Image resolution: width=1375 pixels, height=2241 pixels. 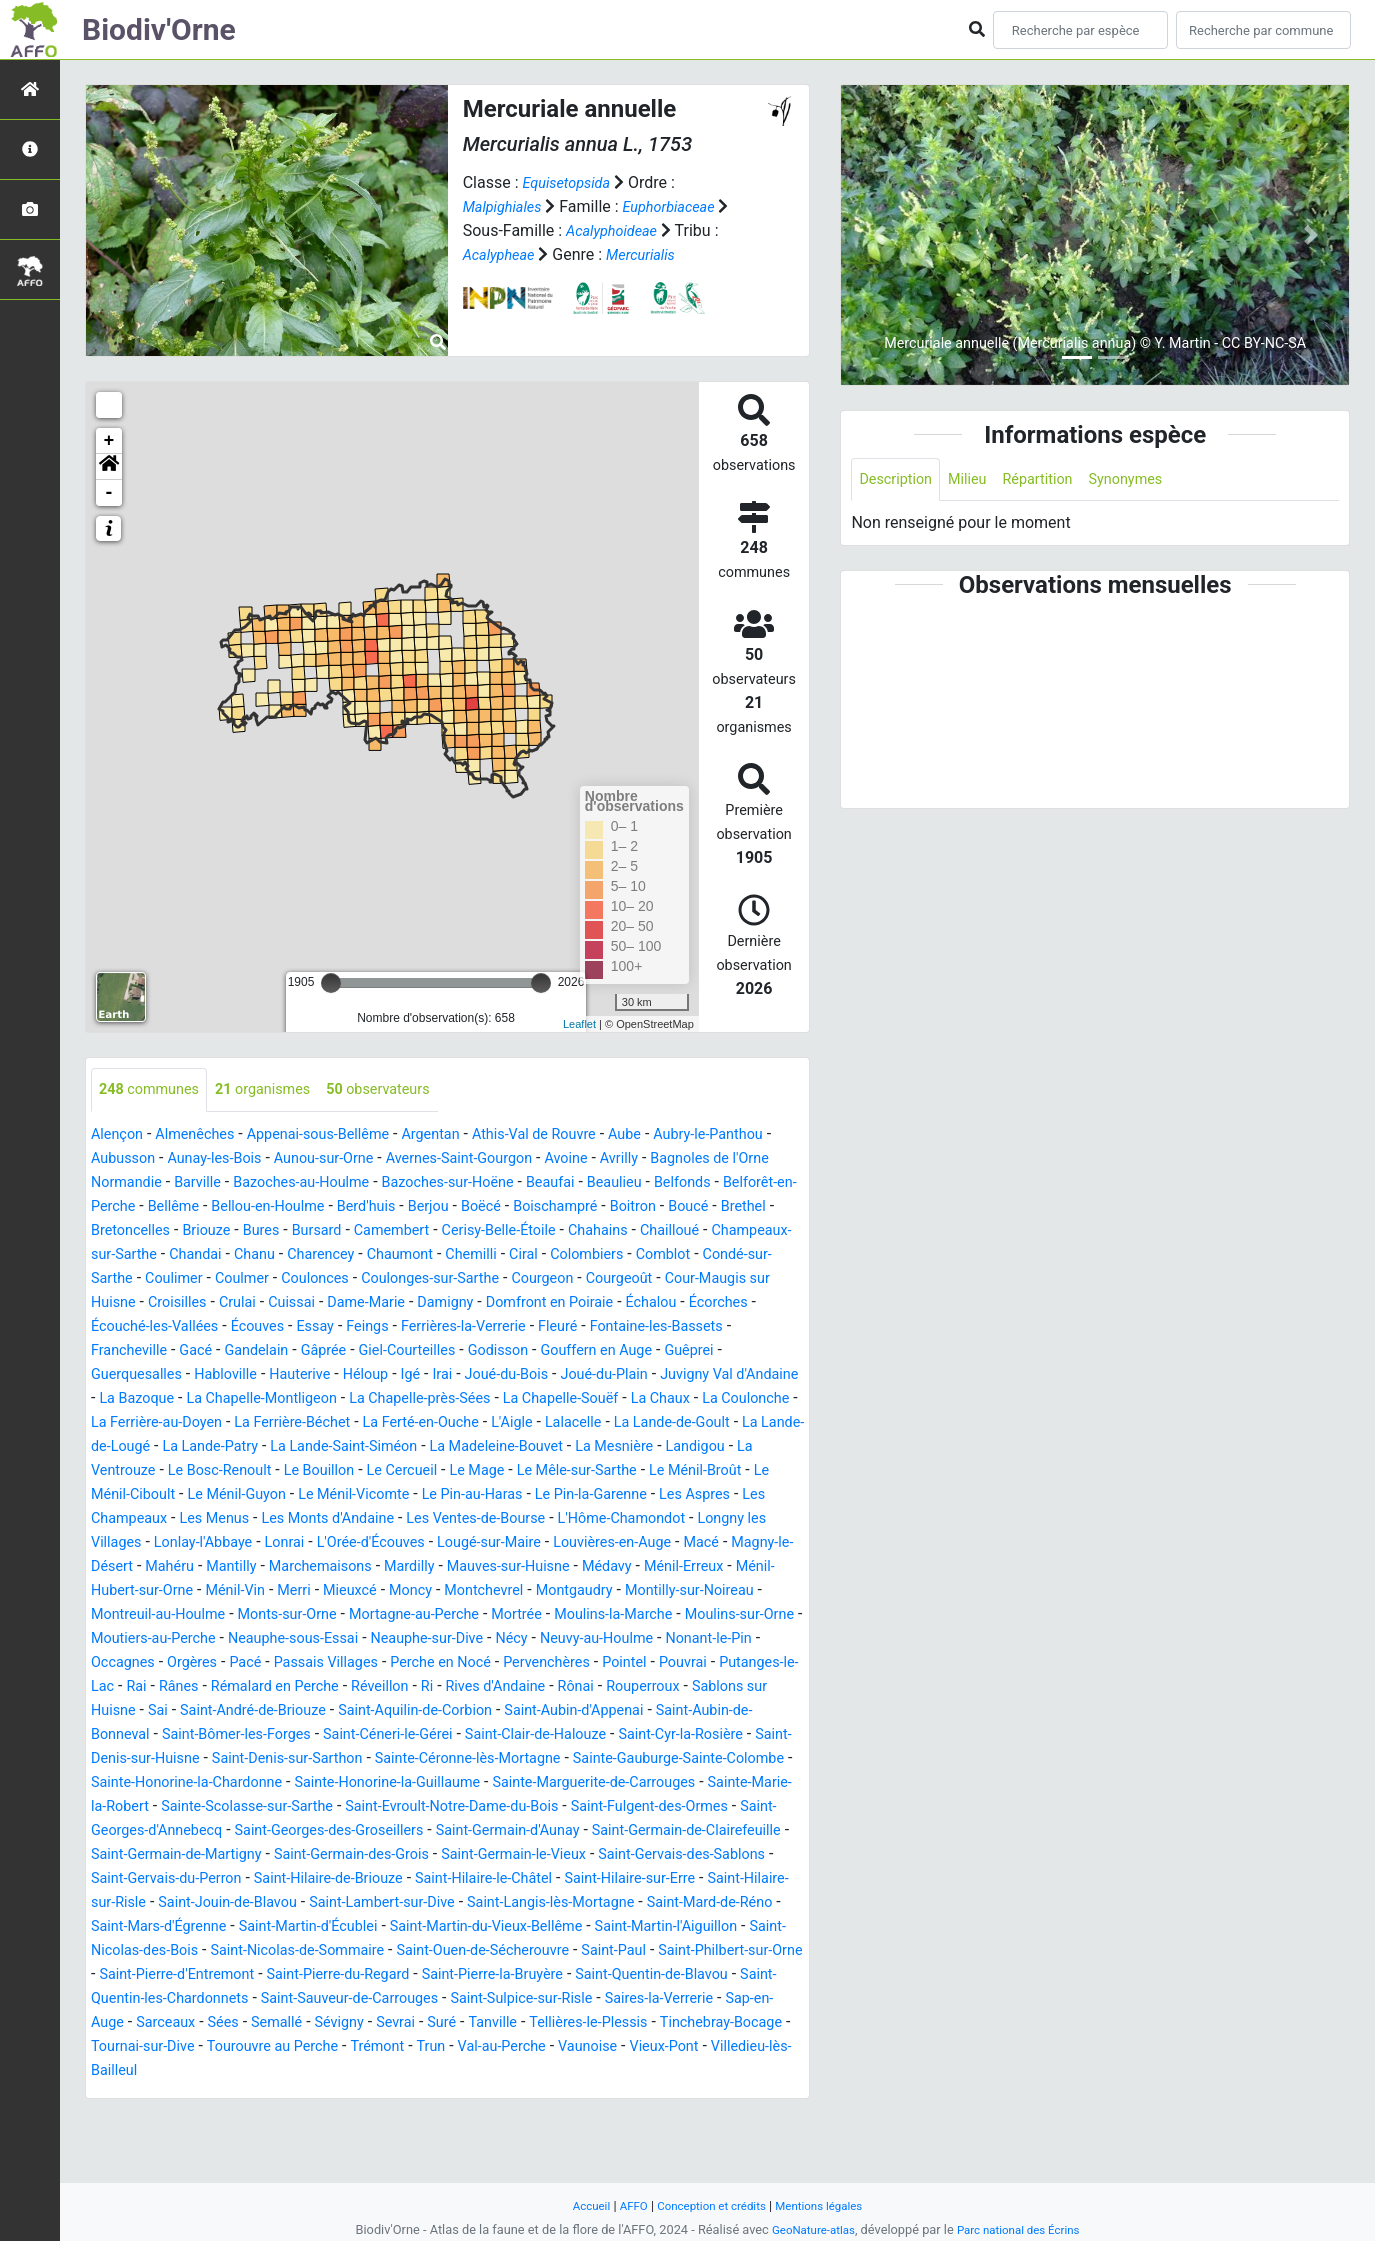 I want to click on Gouffern en Auge, so click(x=549, y=1375).